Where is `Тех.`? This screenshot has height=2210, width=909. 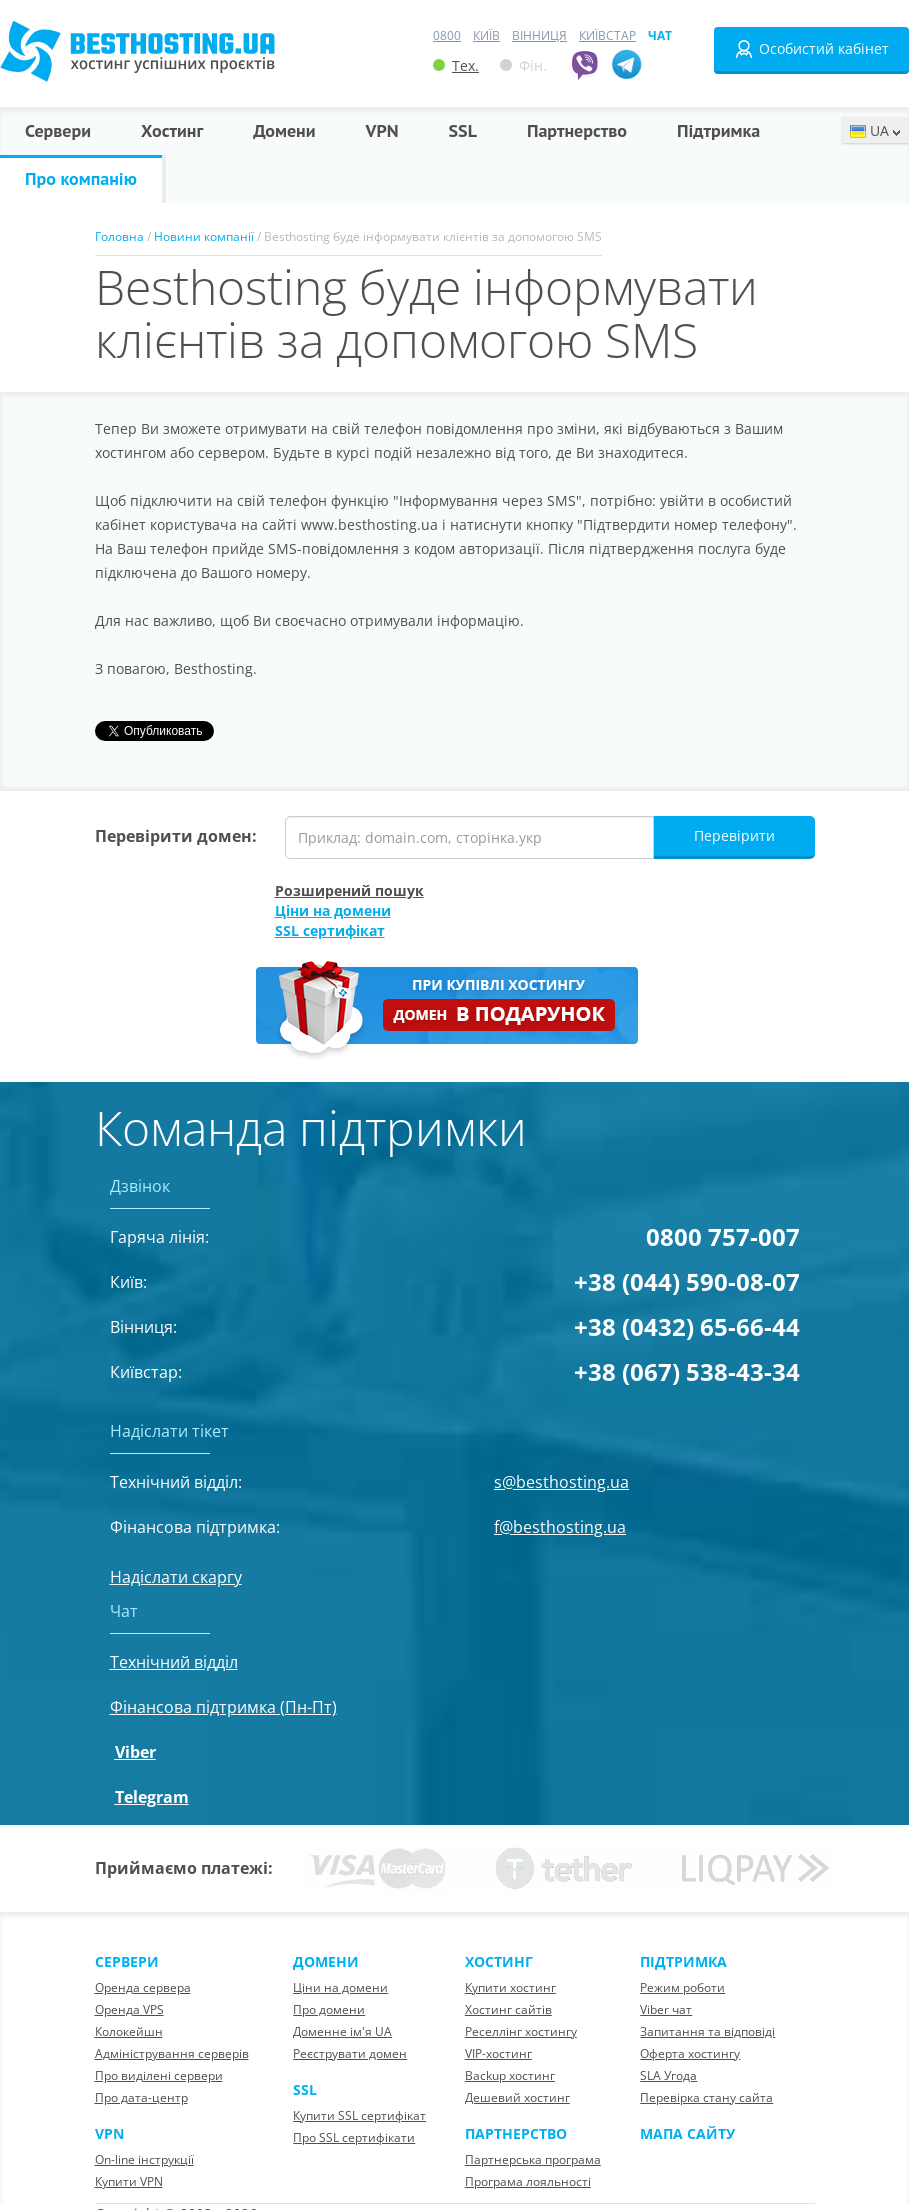
Тех. is located at coordinates (456, 65).